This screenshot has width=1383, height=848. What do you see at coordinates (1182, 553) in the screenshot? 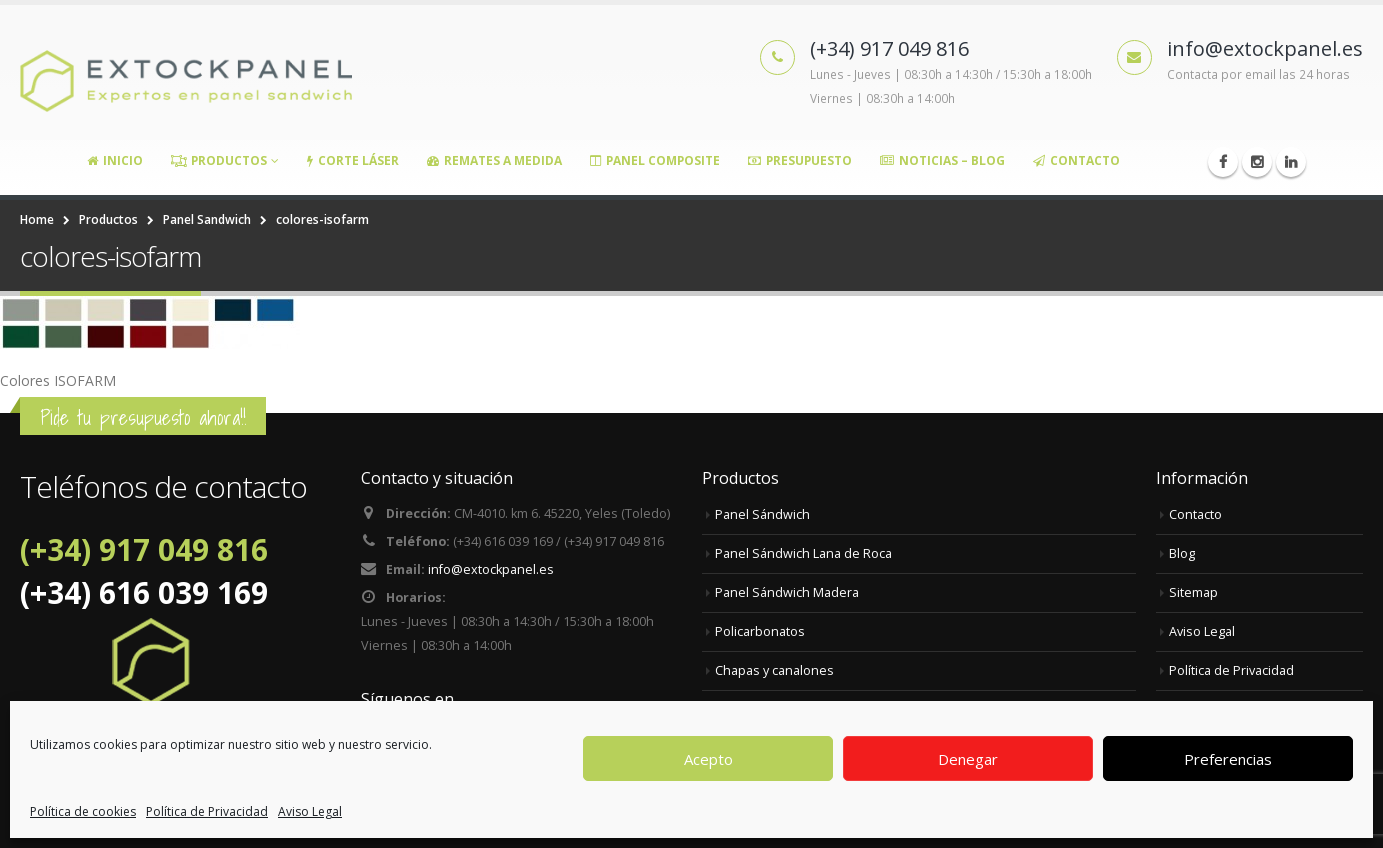
I see `Blog` at bounding box center [1182, 553].